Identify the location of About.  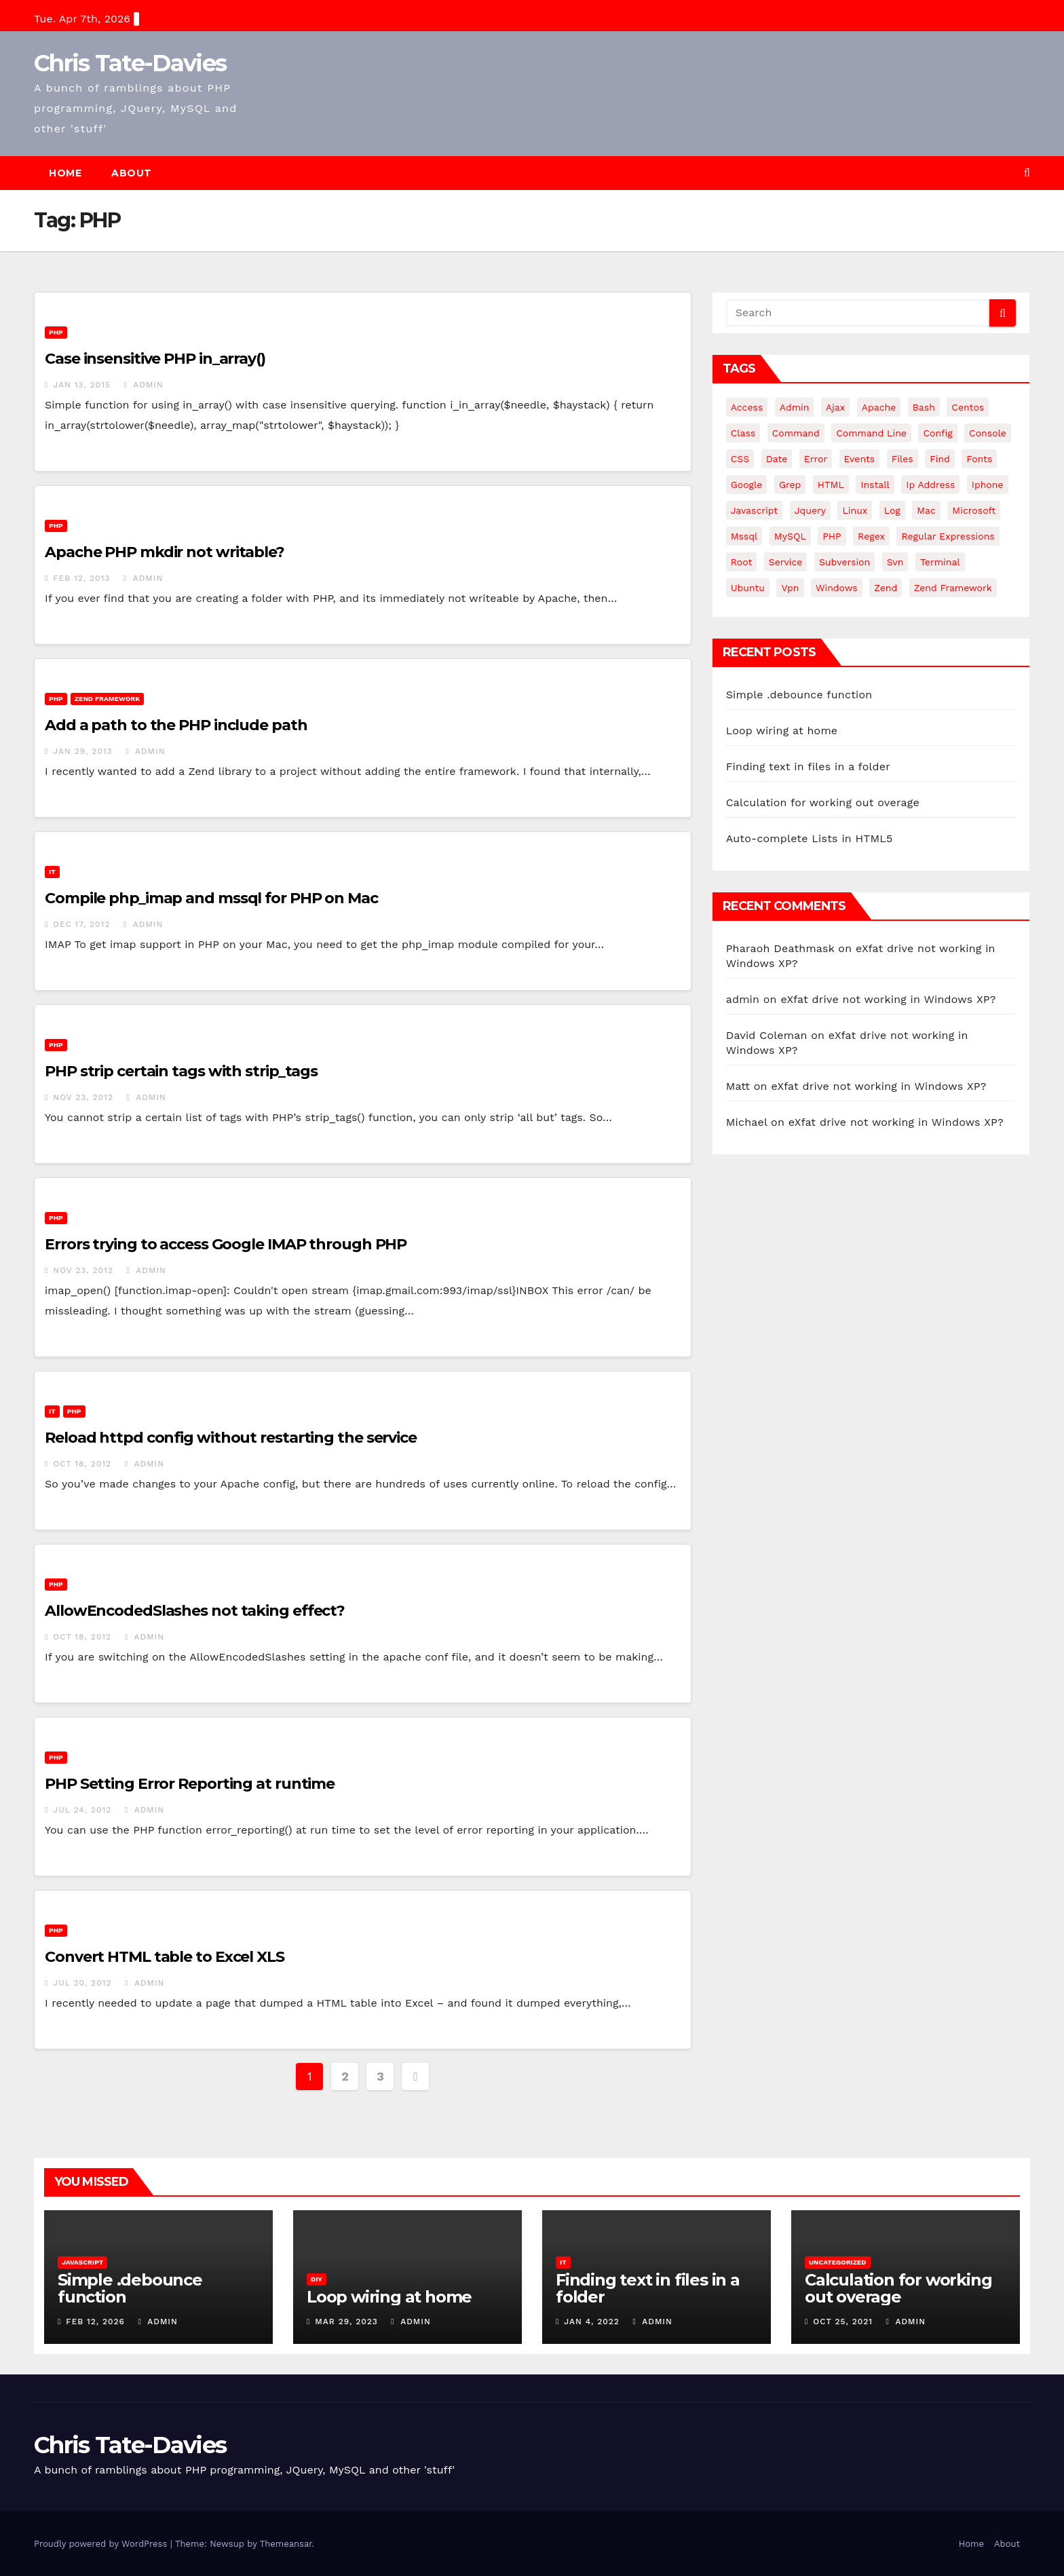
(131, 173).